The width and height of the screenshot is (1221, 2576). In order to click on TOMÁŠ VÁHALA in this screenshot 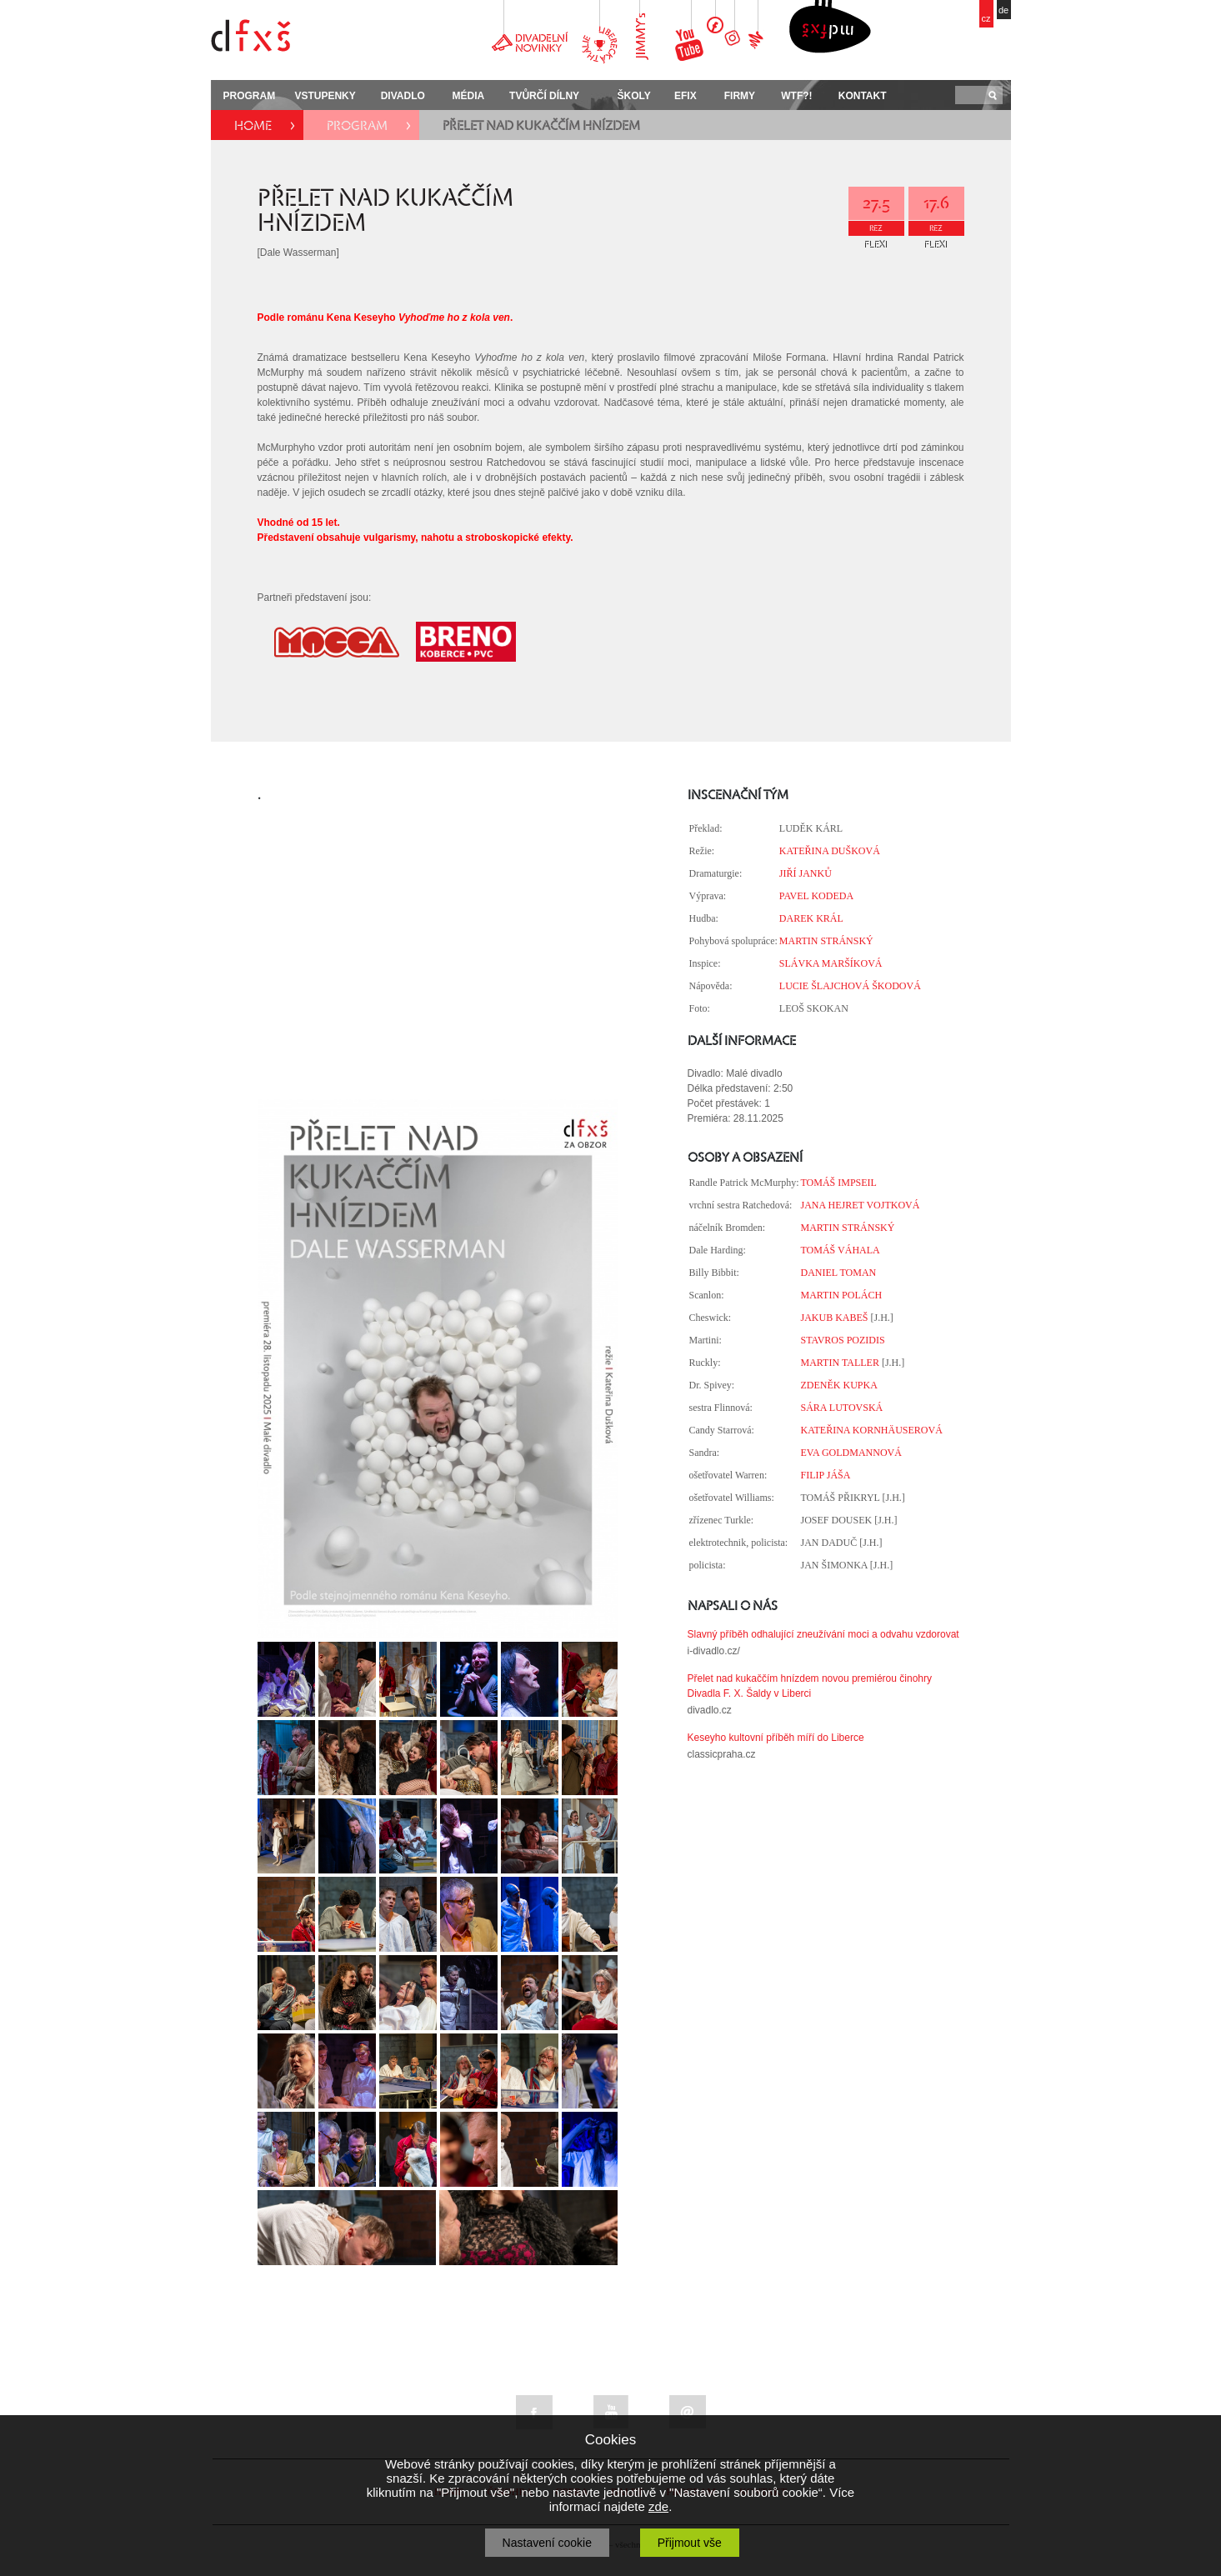, I will do `click(839, 1250)`.